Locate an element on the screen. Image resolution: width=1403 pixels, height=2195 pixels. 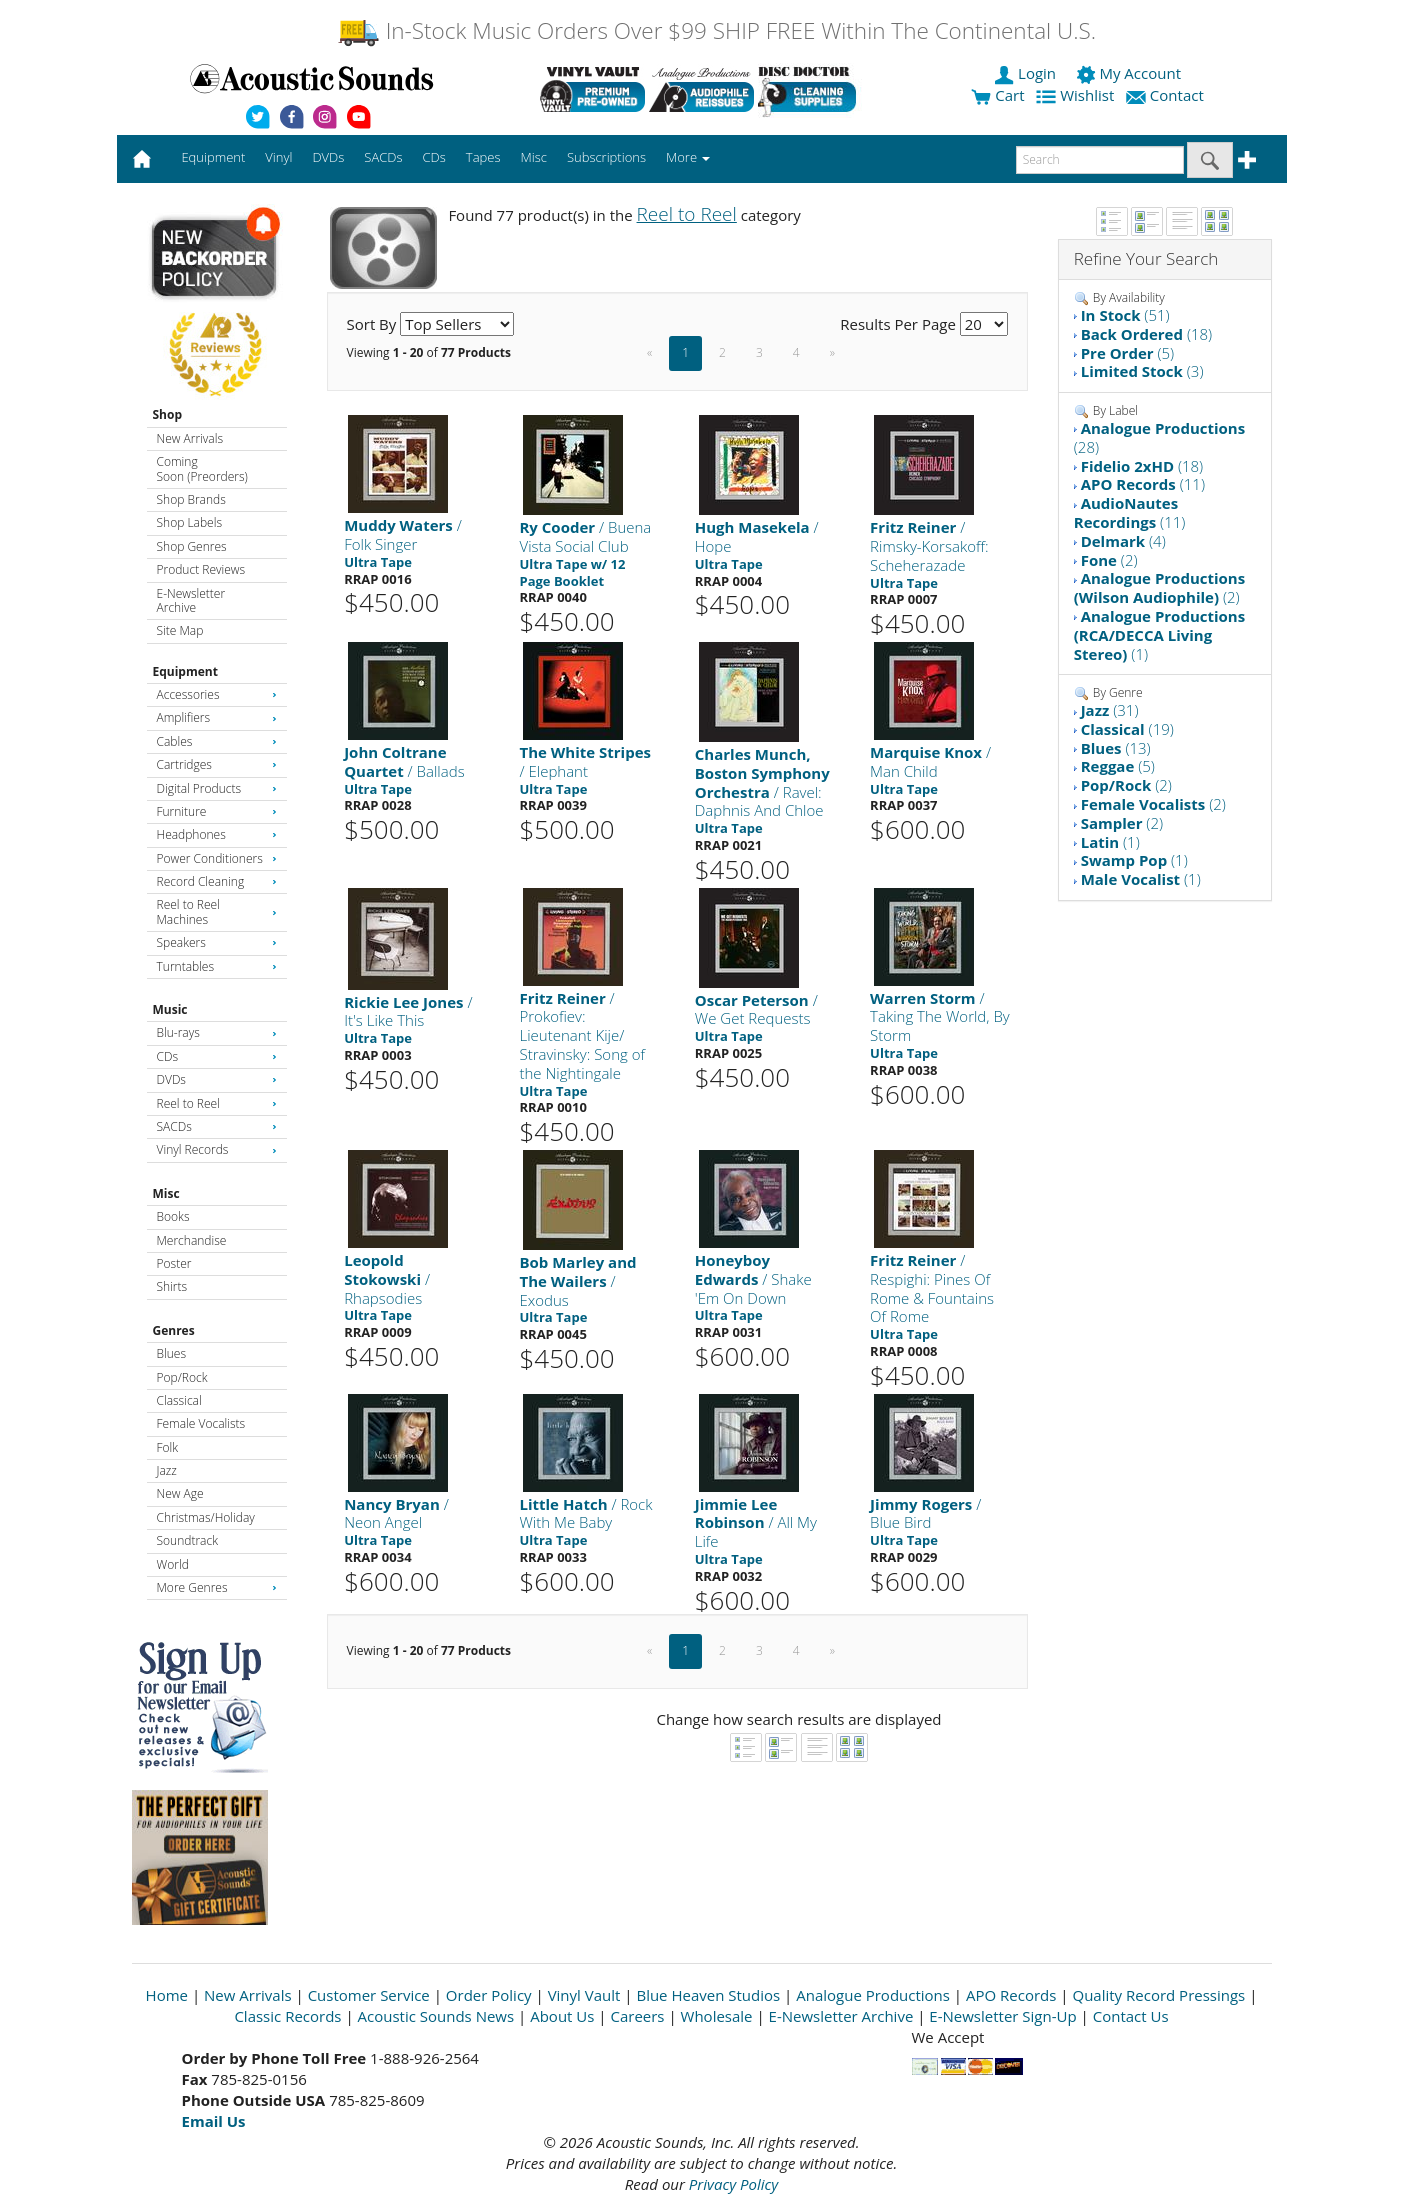
Subscriptions is located at coordinates (606, 157).